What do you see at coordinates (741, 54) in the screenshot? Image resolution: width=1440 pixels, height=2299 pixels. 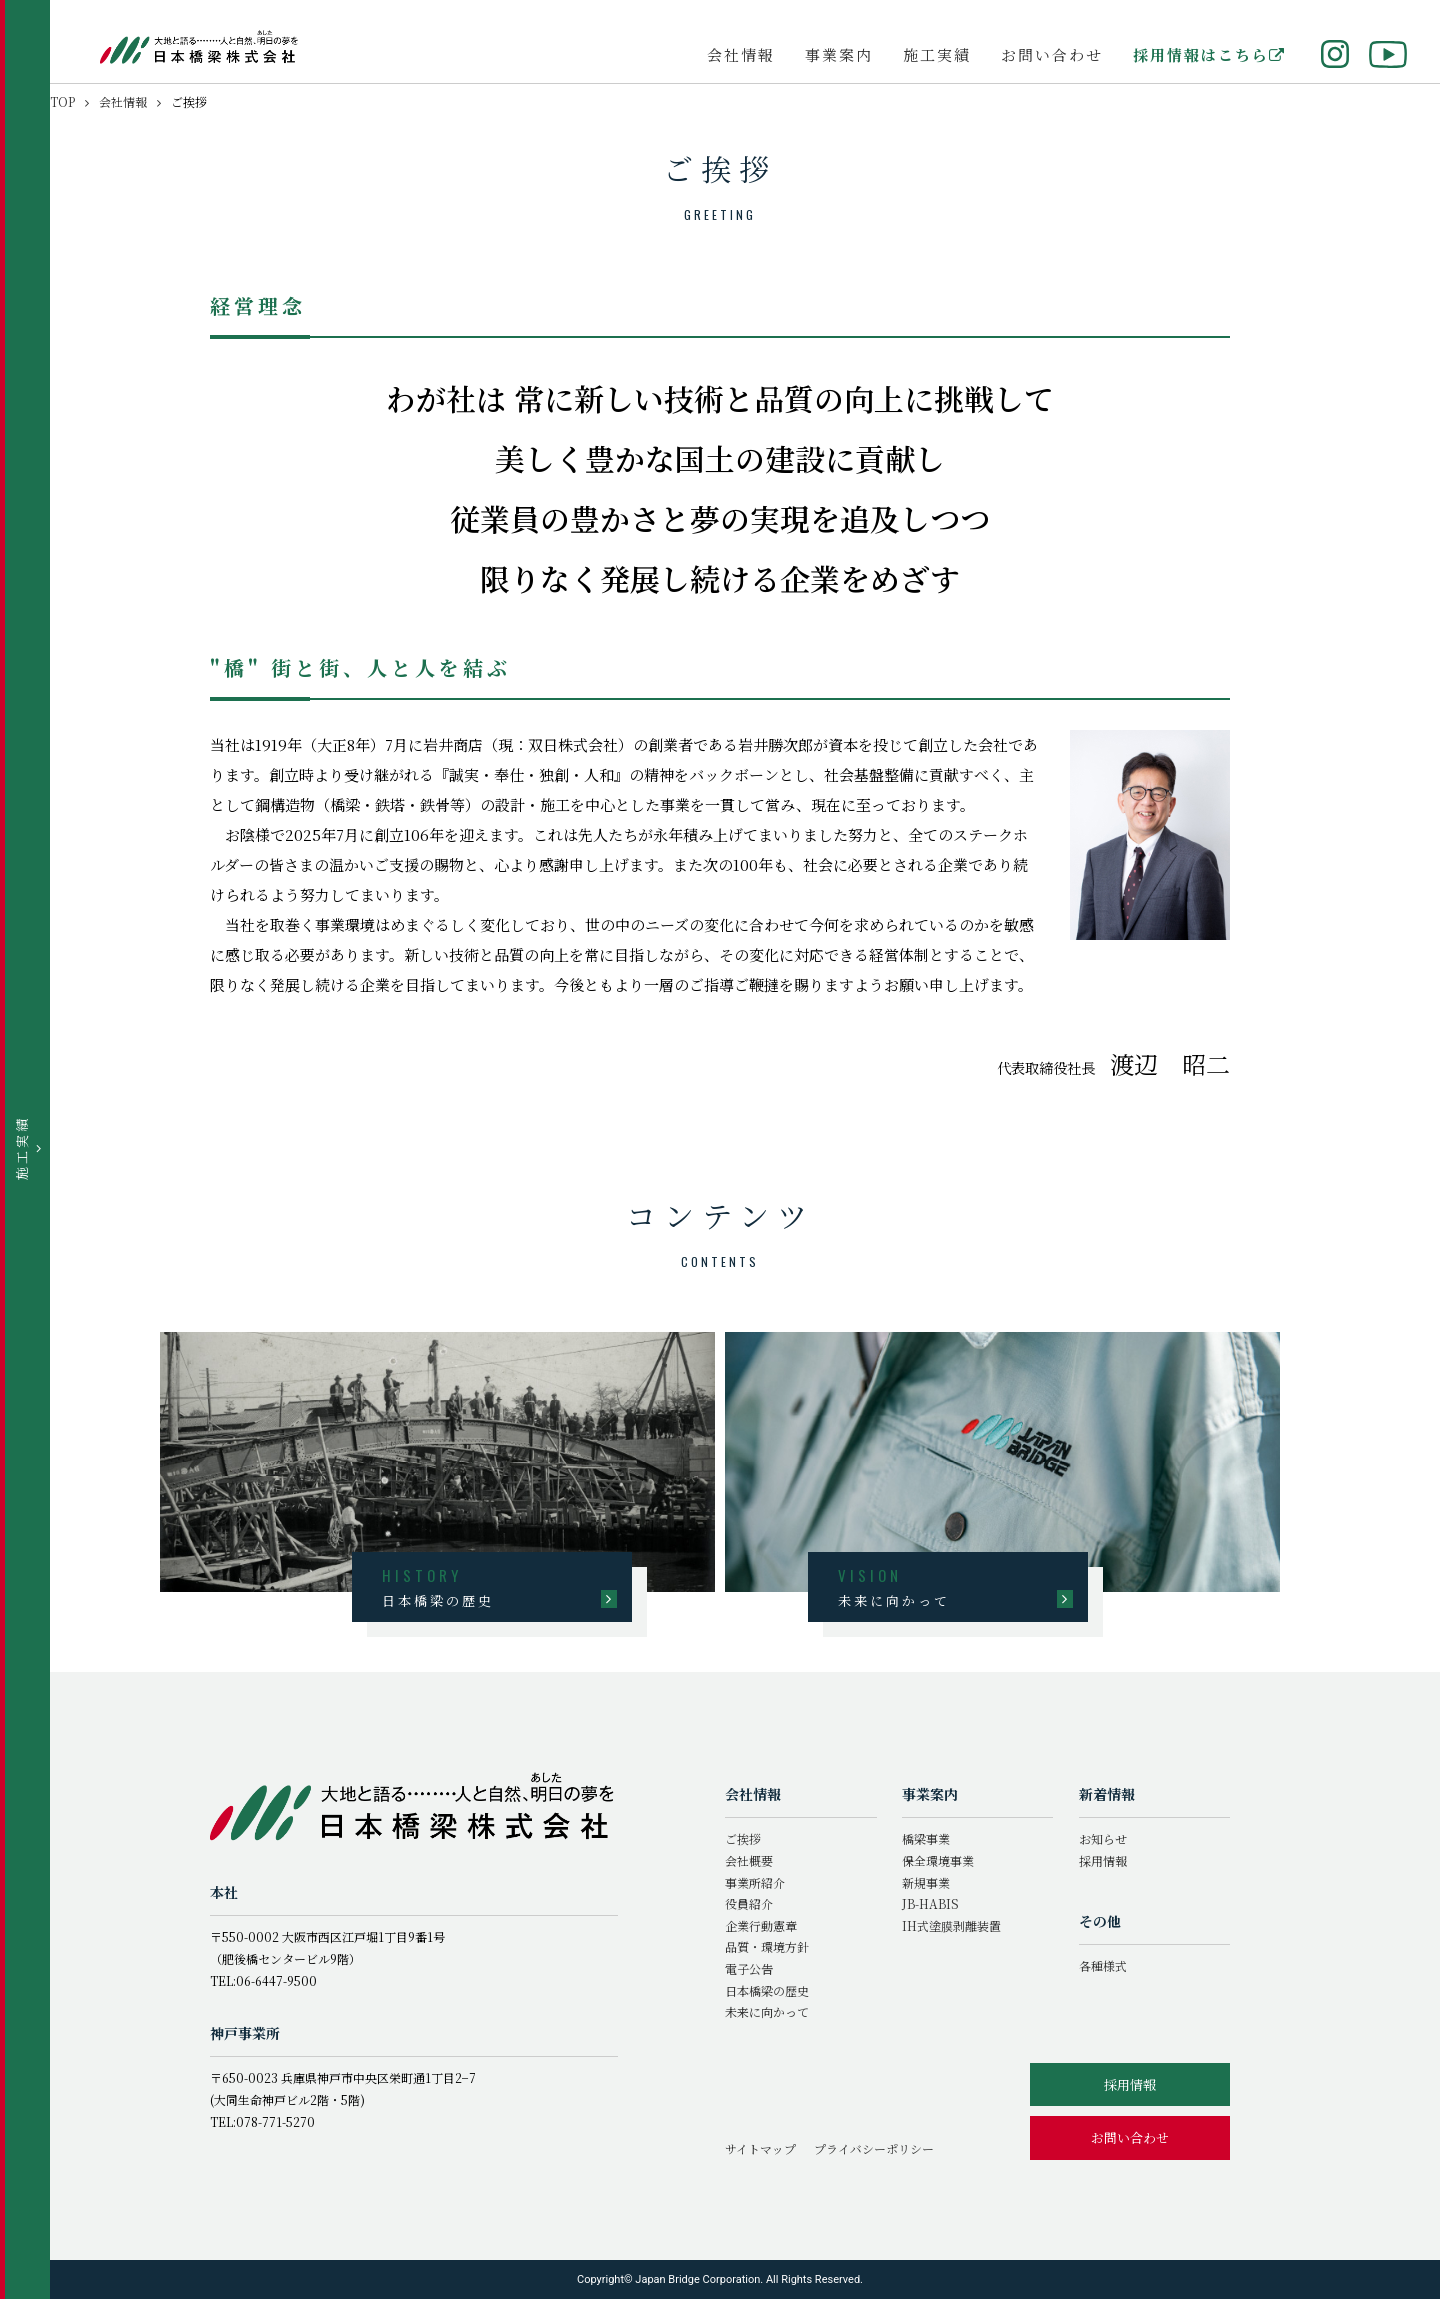 I see `会社情報` at bounding box center [741, 54].